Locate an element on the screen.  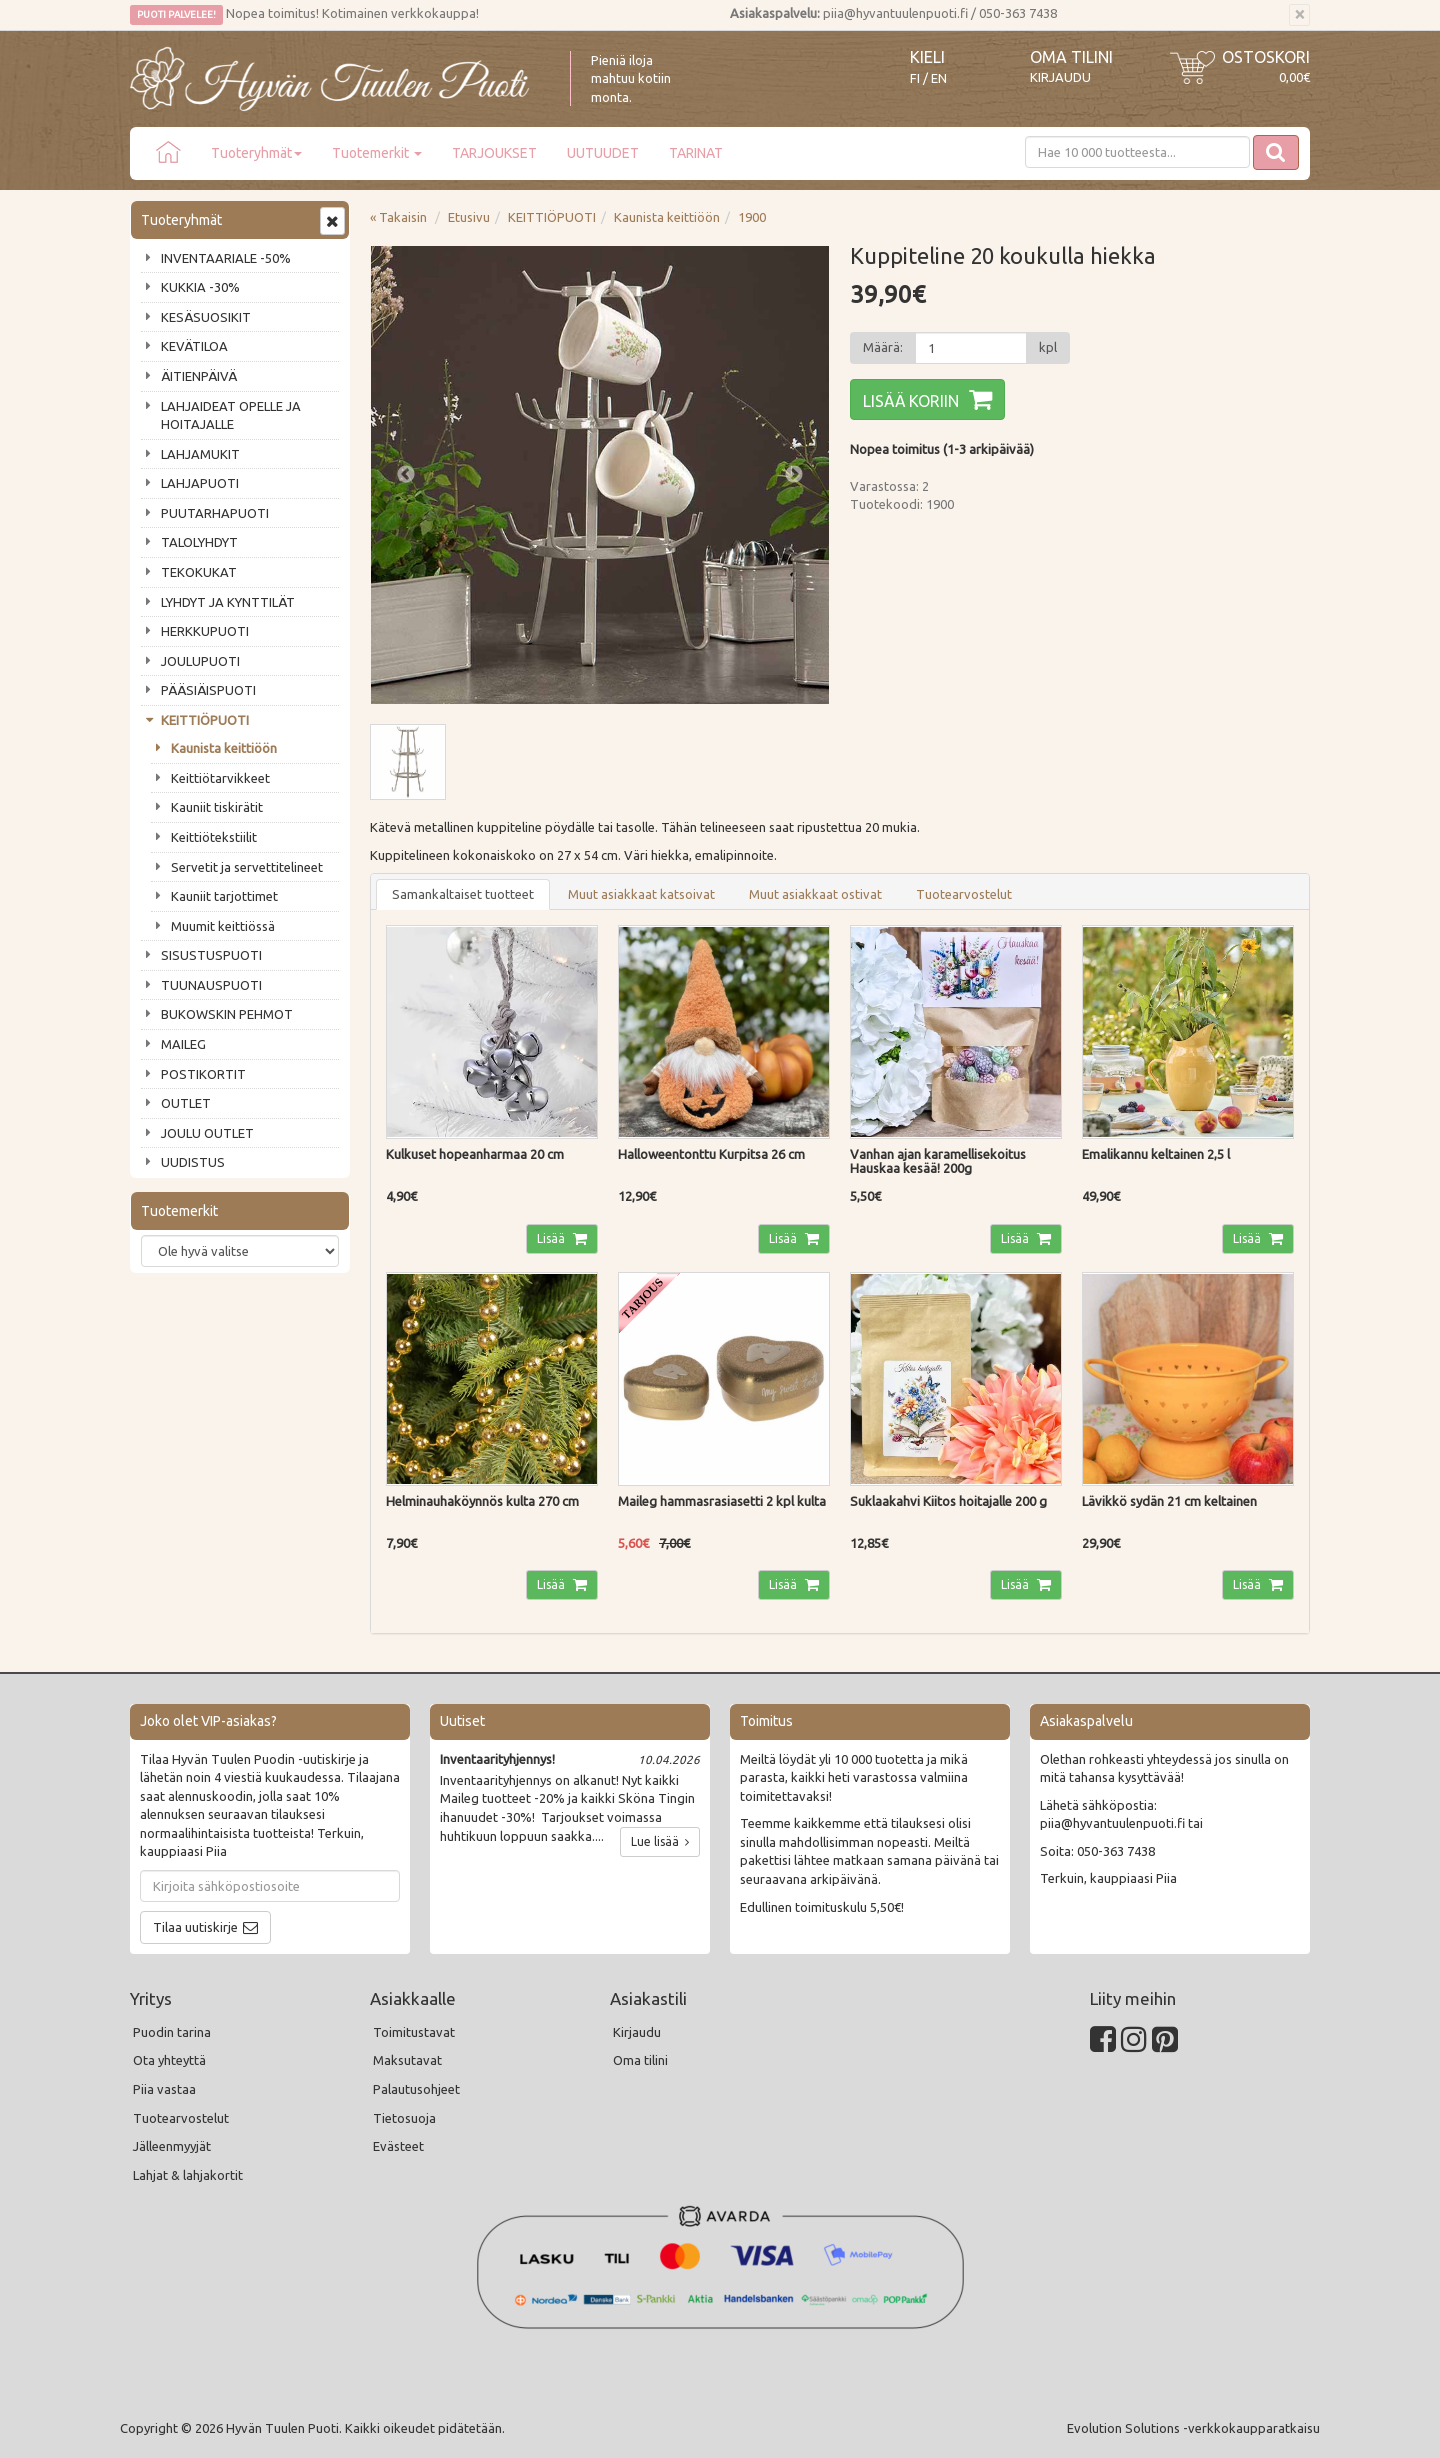
Piia vastaa is located at coordinates (164, 2089).